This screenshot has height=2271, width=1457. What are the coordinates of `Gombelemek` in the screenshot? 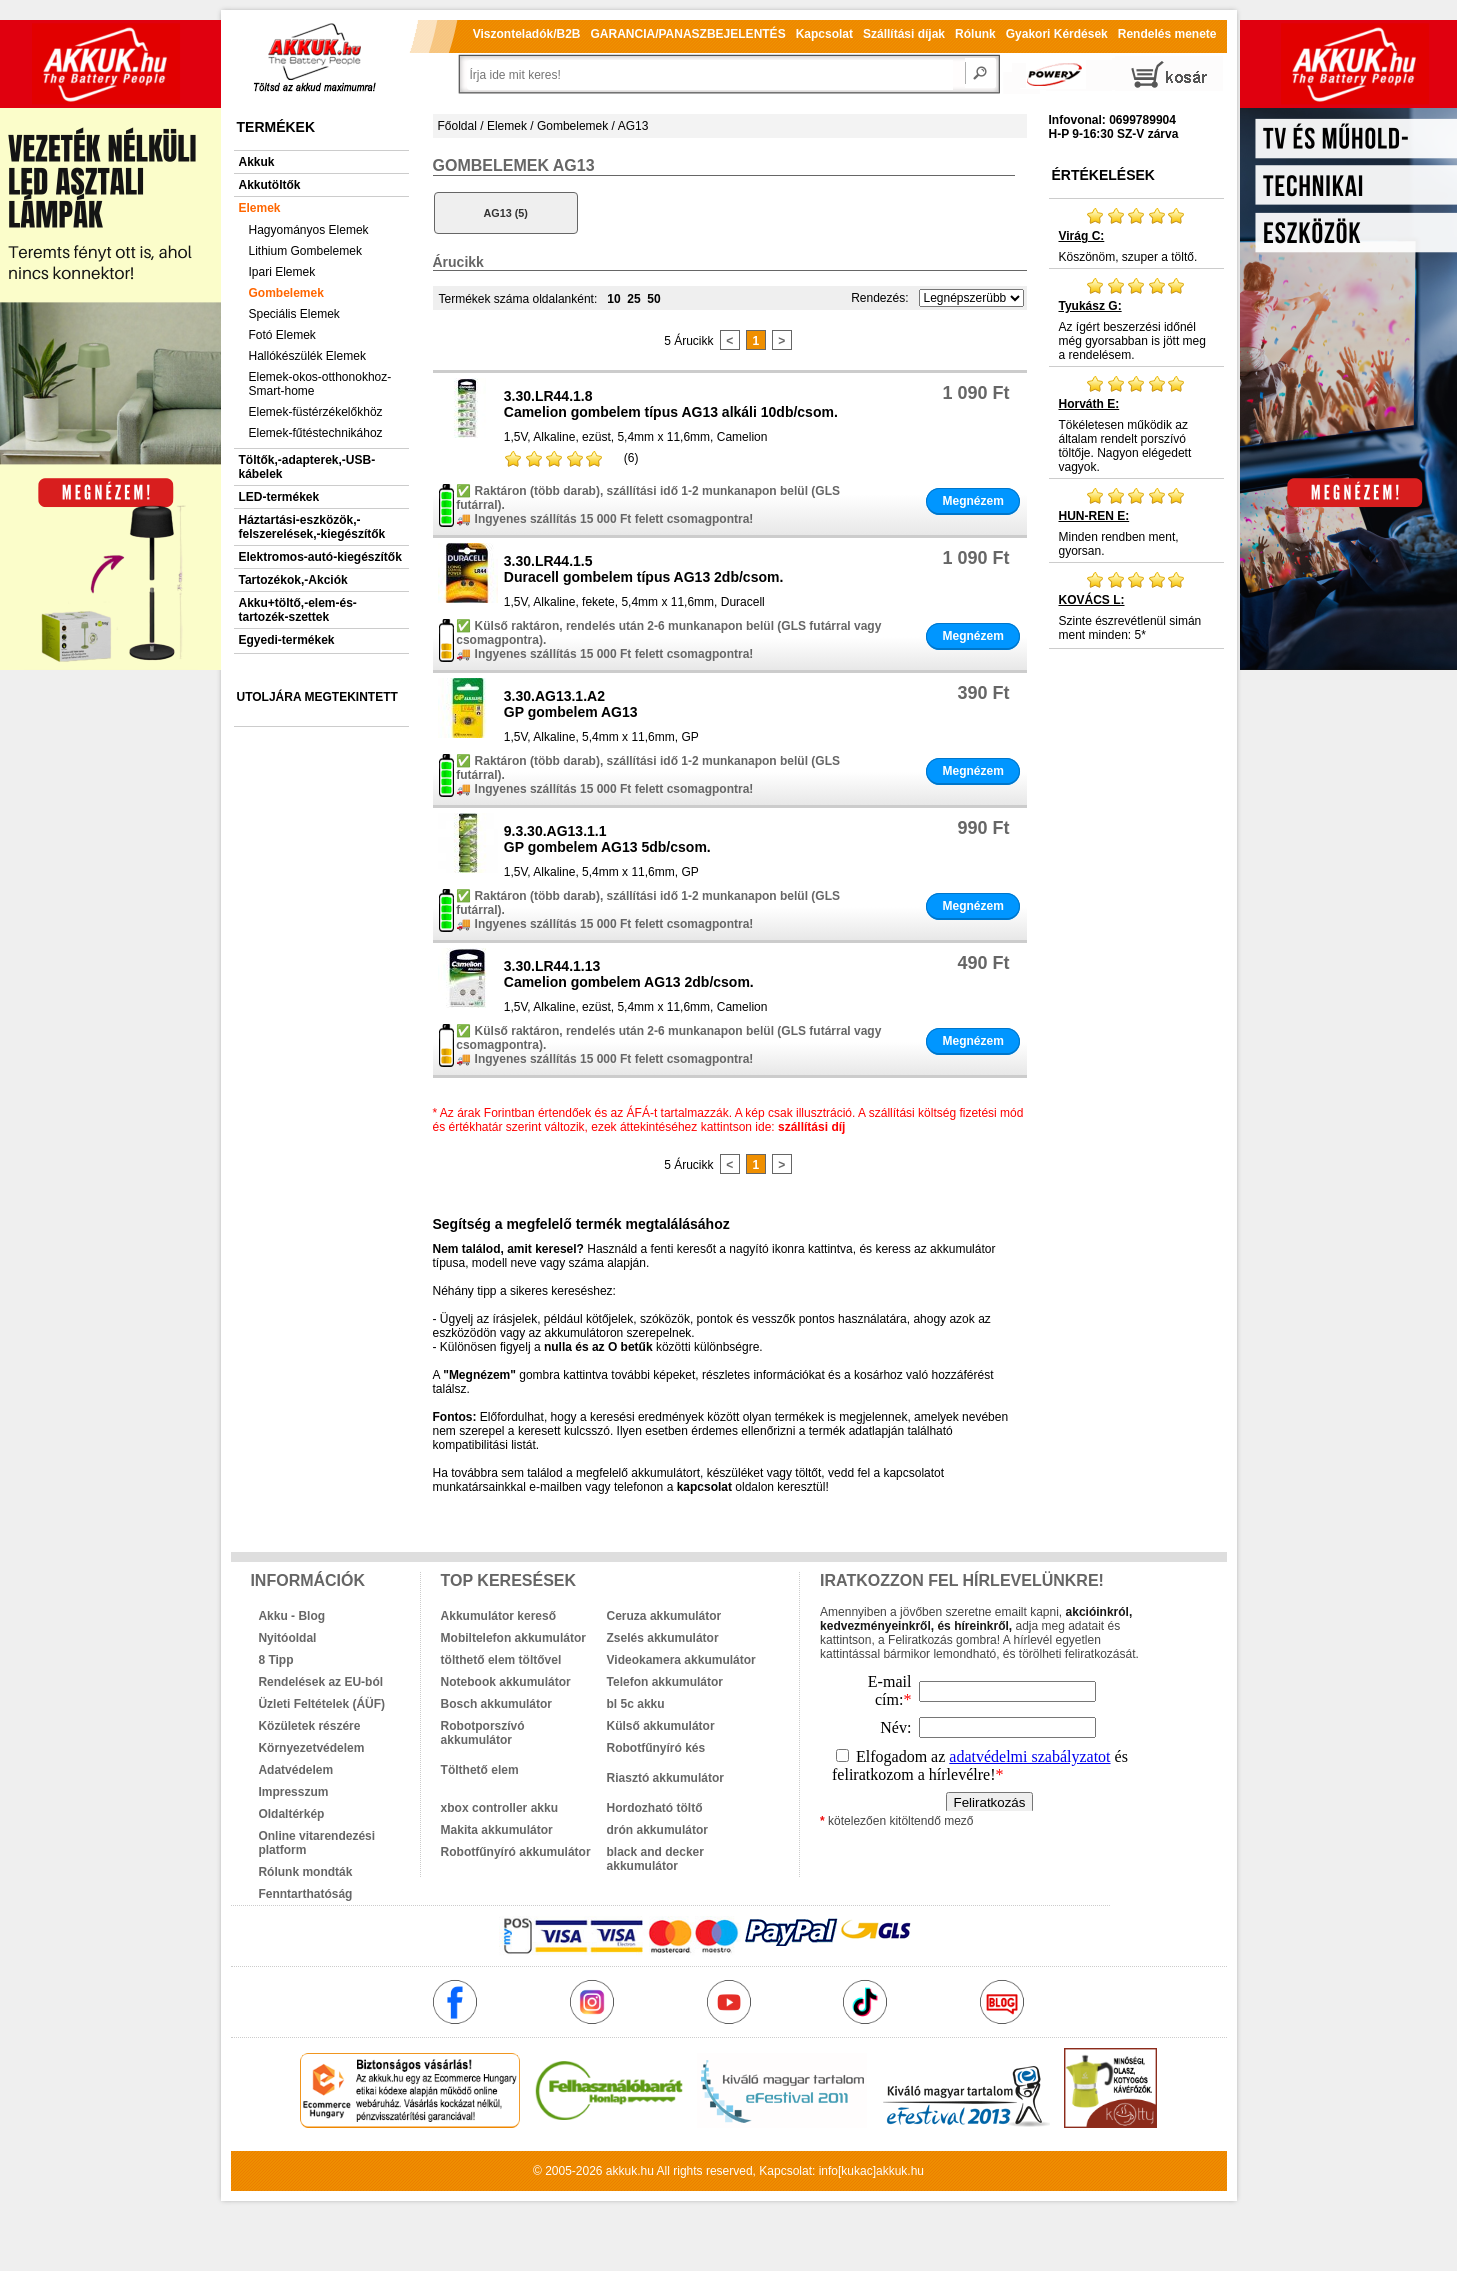 It's located at (286, 293).